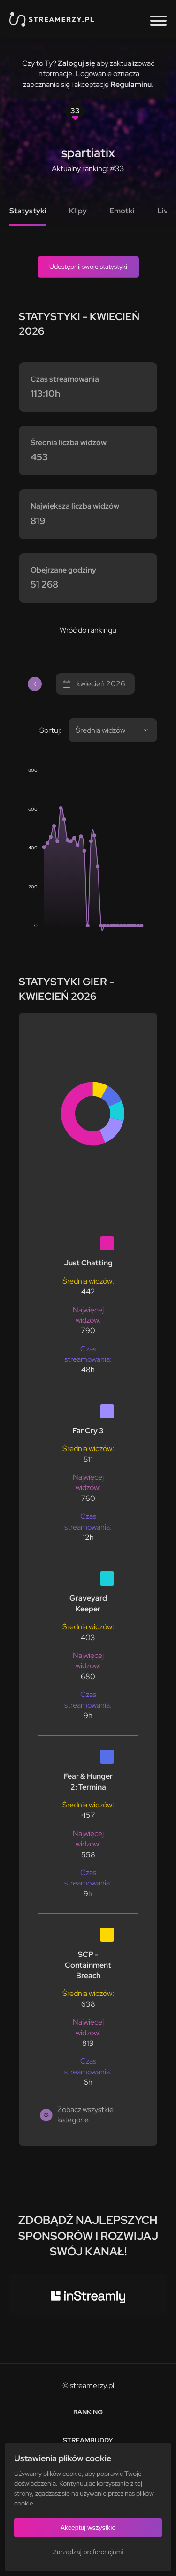  I want to click on Wróć do rankingu, so click(88, 630).